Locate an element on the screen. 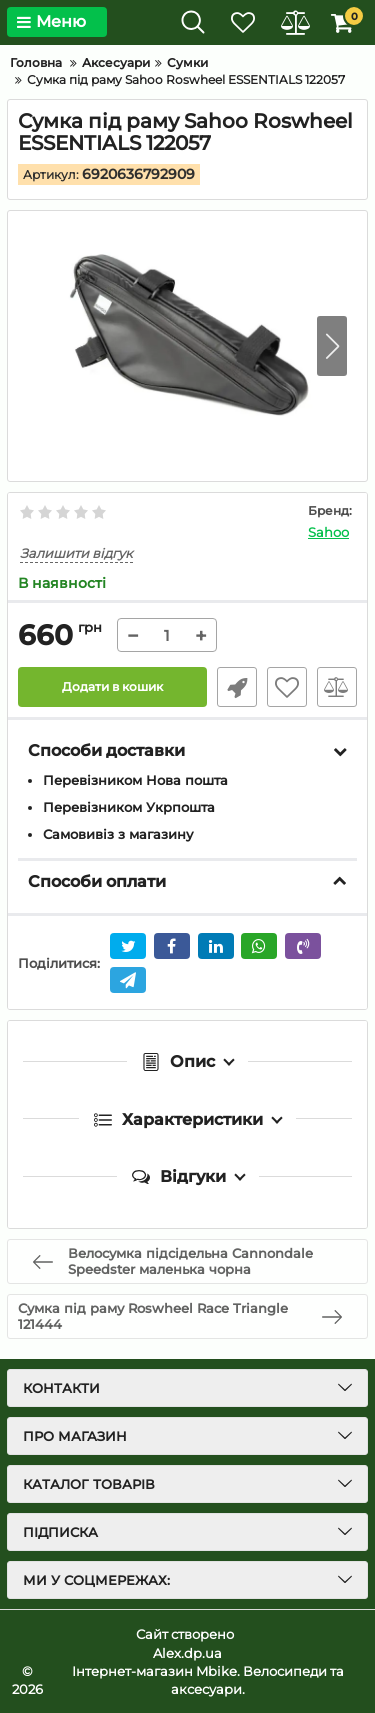 The image size is (375, 1713). Швидке замовлення is located at coordinates (237, 687).